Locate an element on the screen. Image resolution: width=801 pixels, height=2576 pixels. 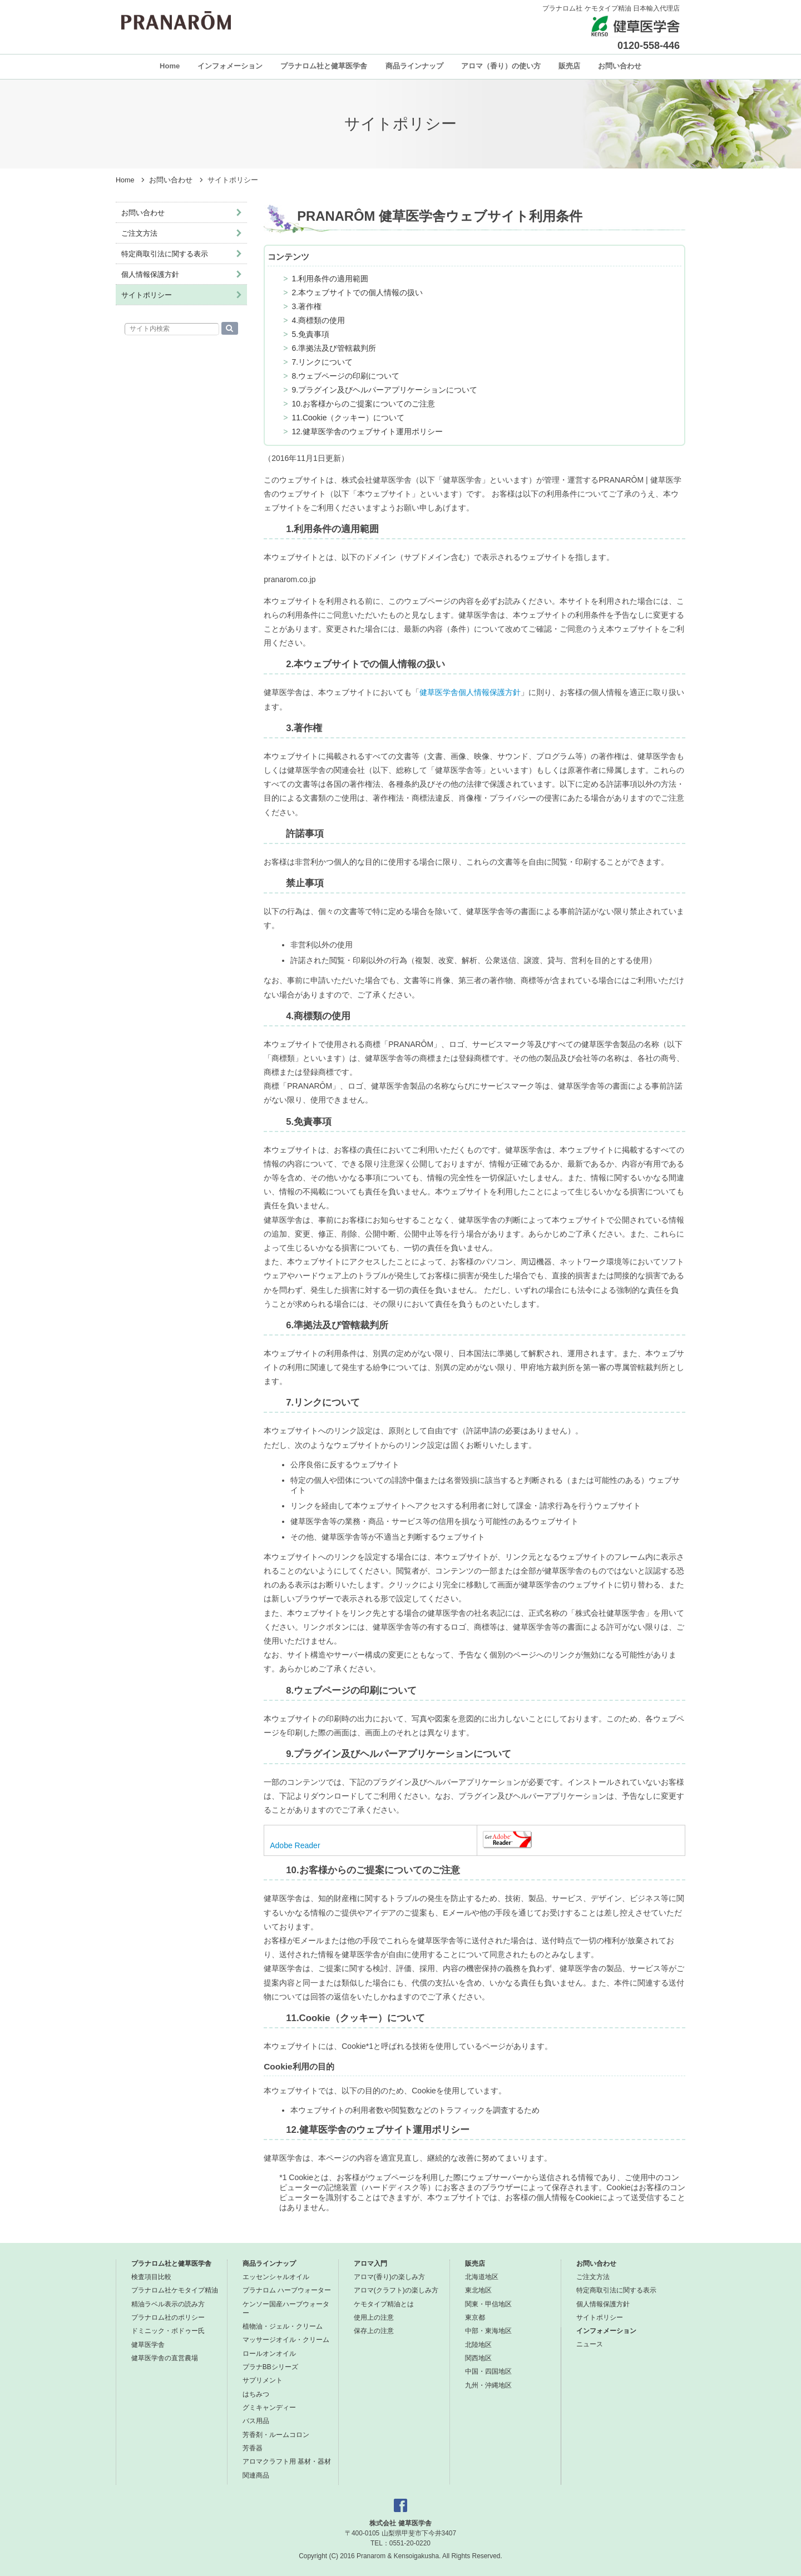
芳香器 is located at coordinates (253, 2448).